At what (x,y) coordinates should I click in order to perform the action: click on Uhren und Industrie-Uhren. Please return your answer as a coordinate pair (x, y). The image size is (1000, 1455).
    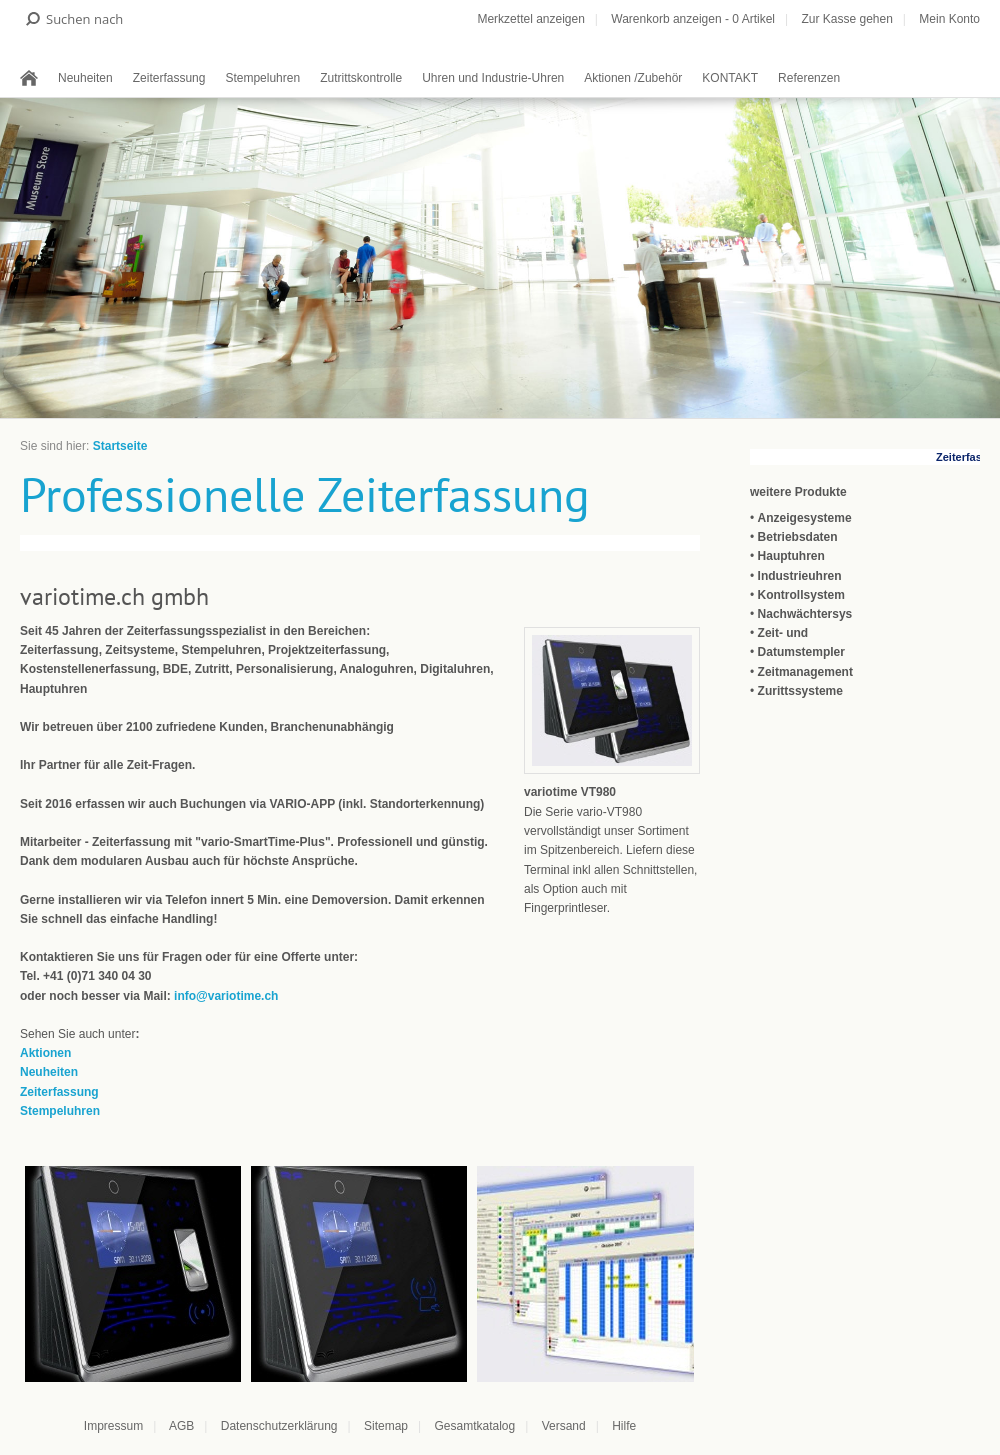
    Looking at the image, I should click on (493, 78).